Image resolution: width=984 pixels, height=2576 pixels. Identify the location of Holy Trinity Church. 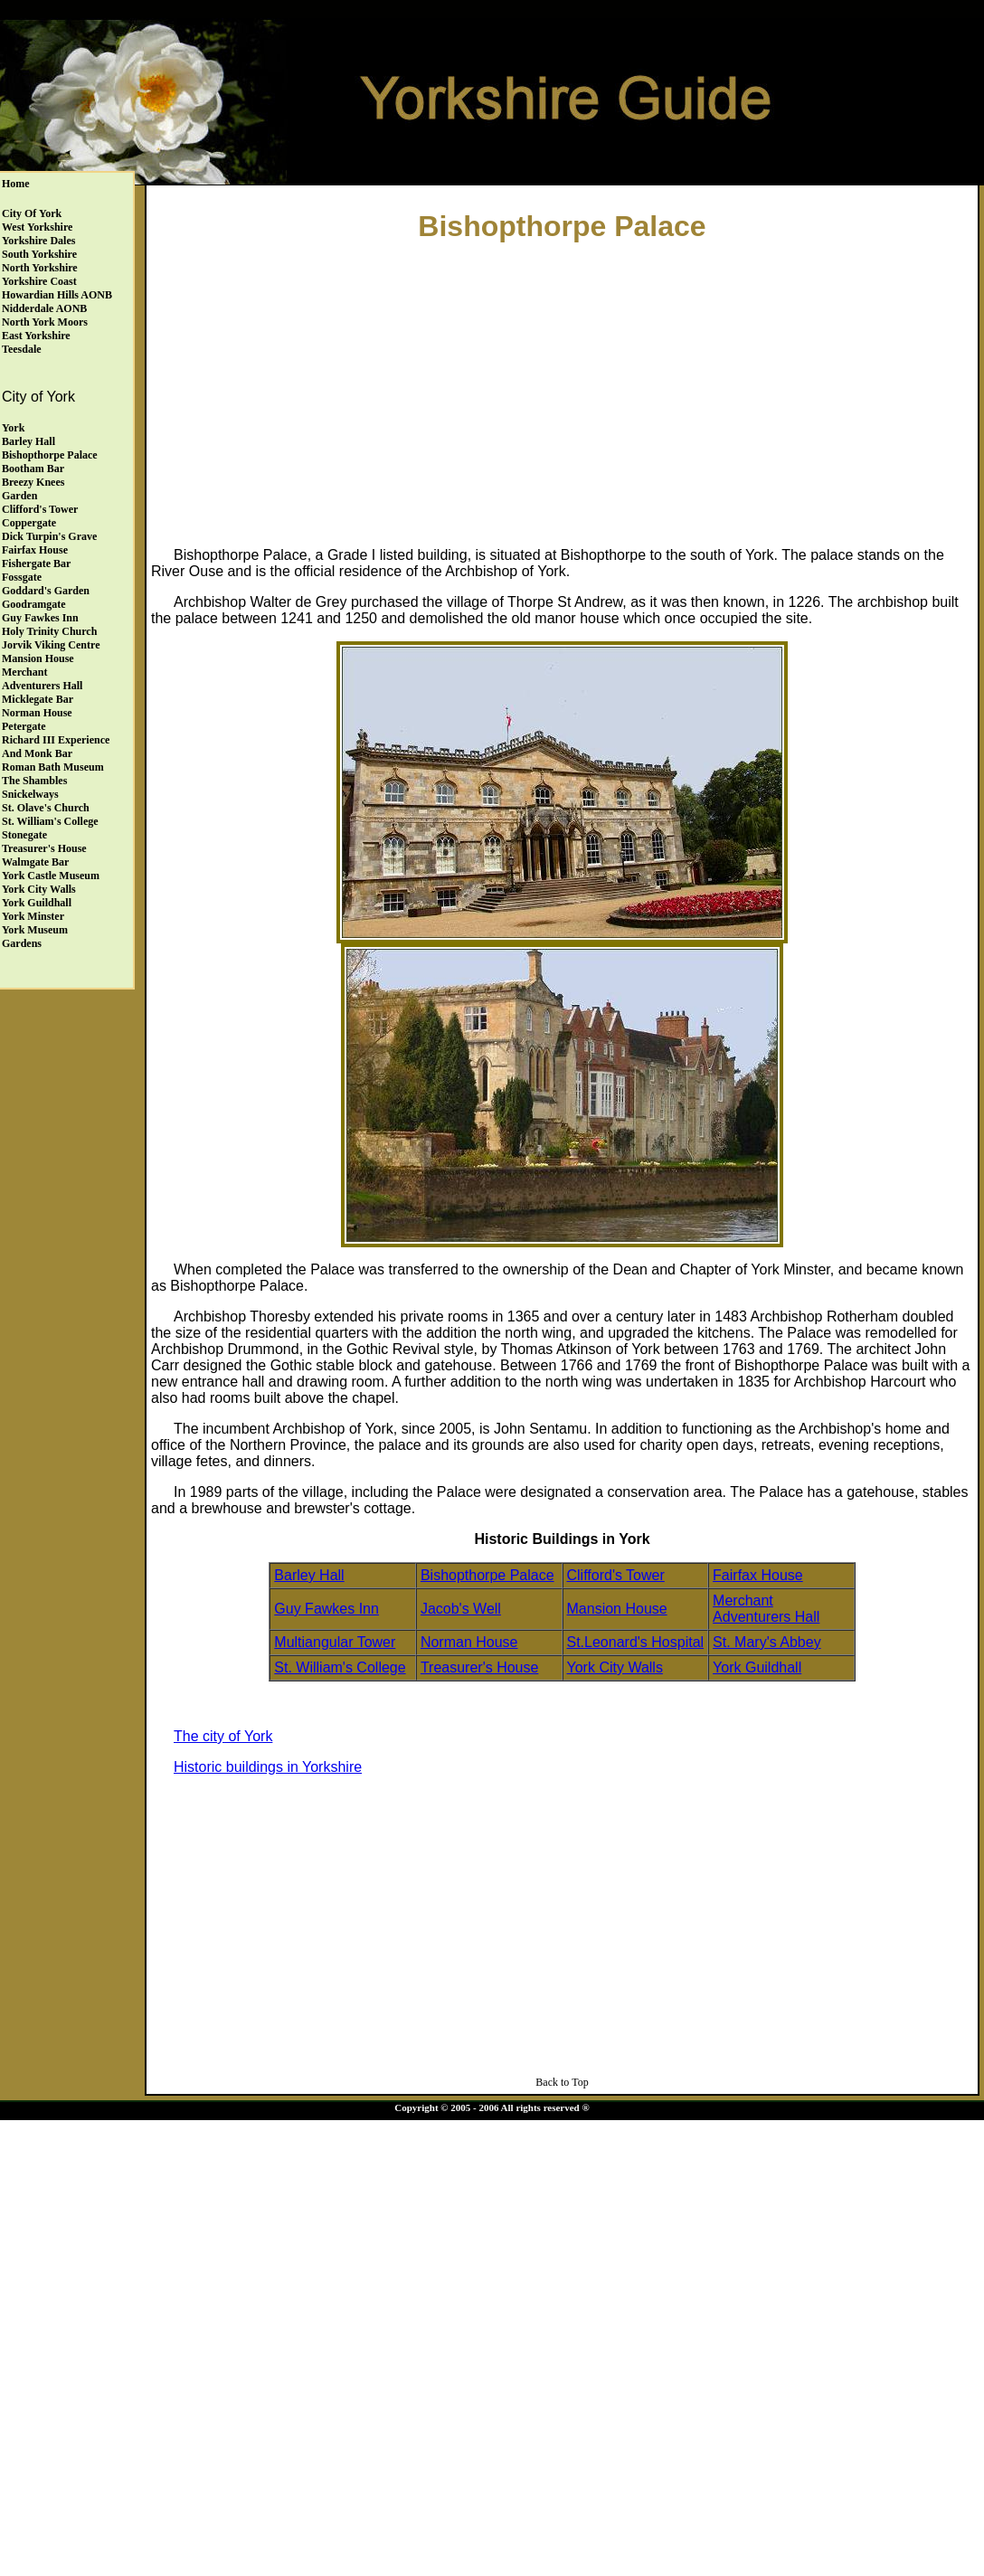
(49, 631).